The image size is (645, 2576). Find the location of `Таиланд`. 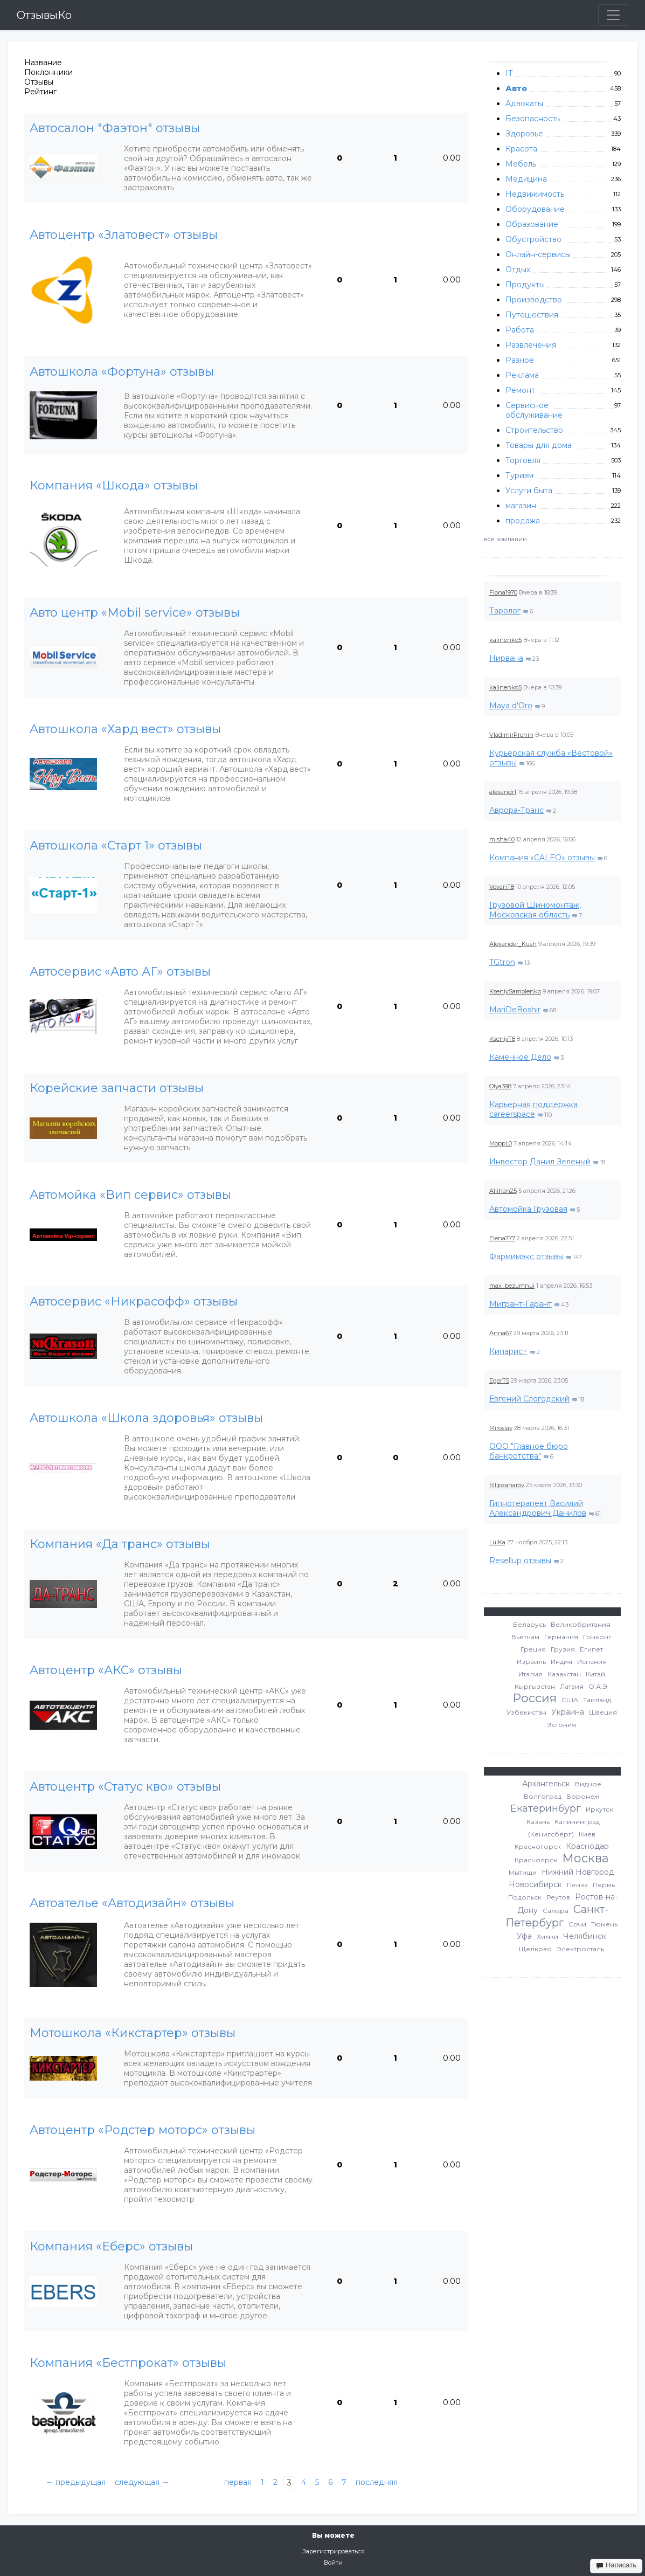

Таиланд is located at coordinates (597, 1700).